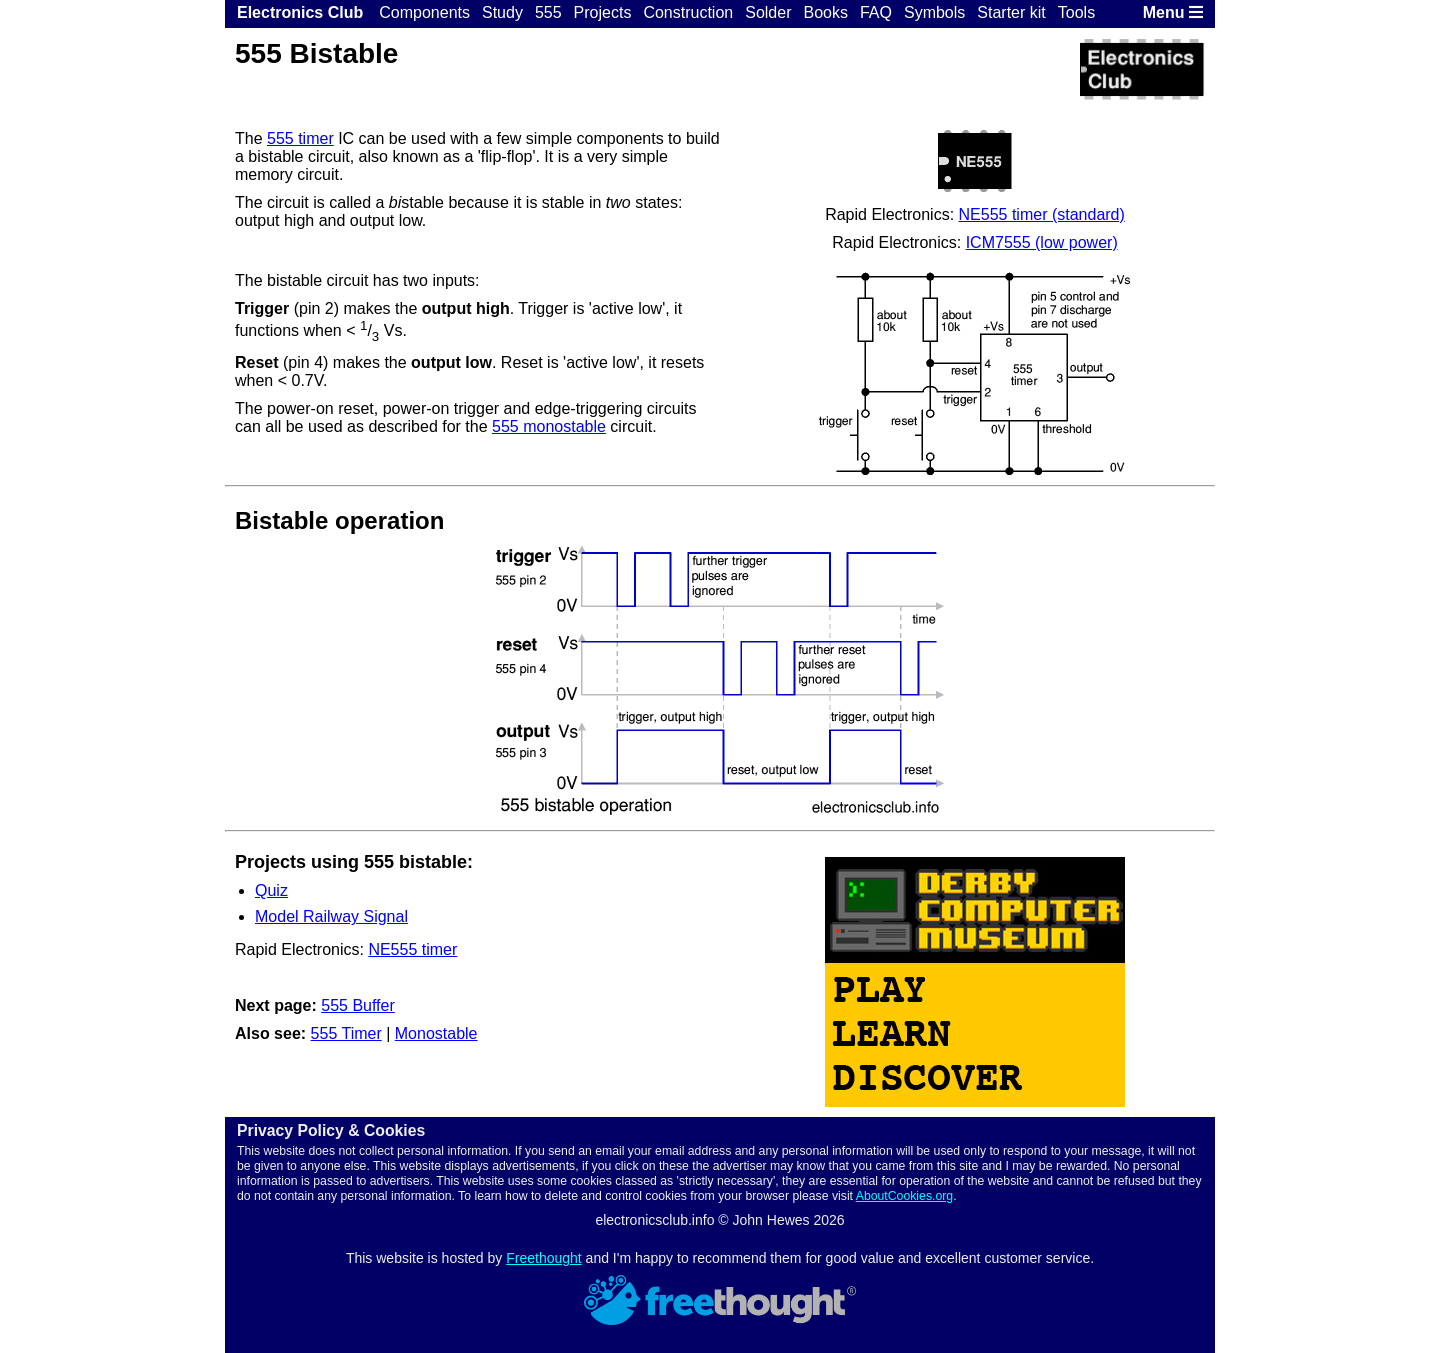  What do you see at coordinates (688, 12) in the screenshot?
I see `Construction` at bounding box center [688, 12].